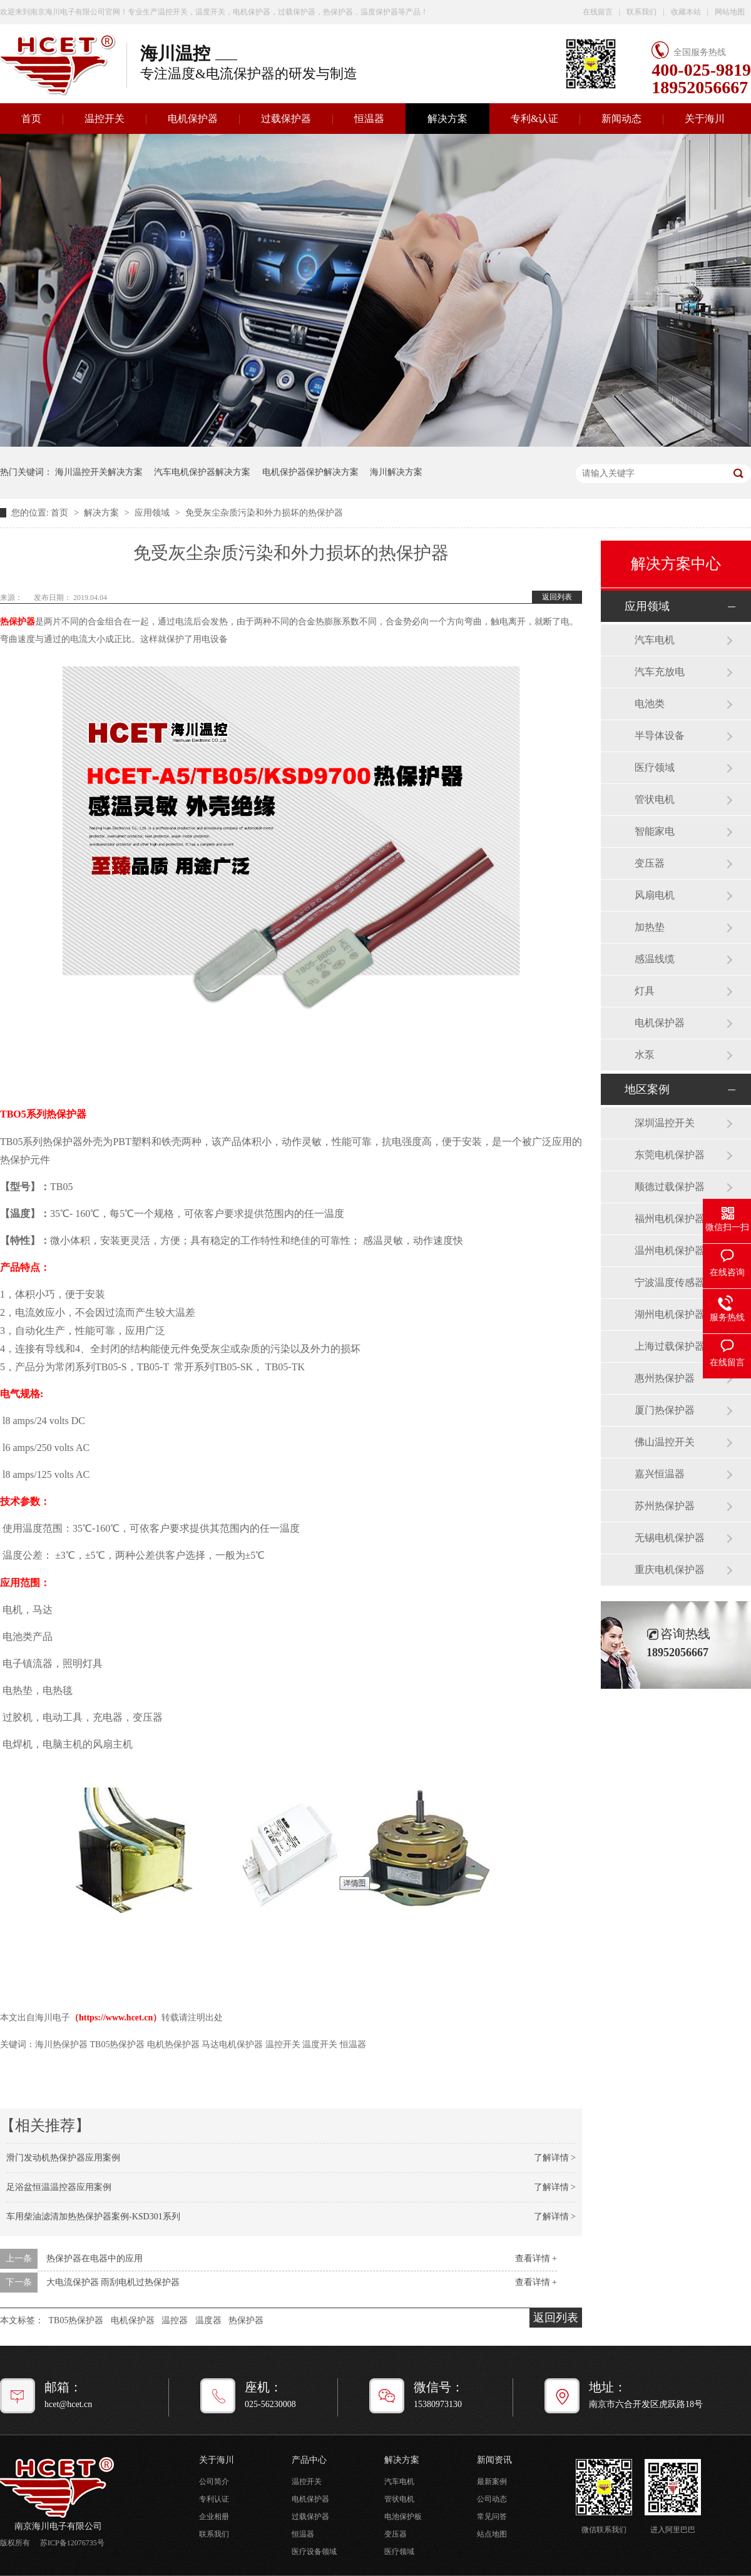 The height and width of the screenshot is (2576, 751). What do you see at coordinates (665, 1442) in the screenshot?
I see `佛山温控开关` at bounding box center [665, 1442].